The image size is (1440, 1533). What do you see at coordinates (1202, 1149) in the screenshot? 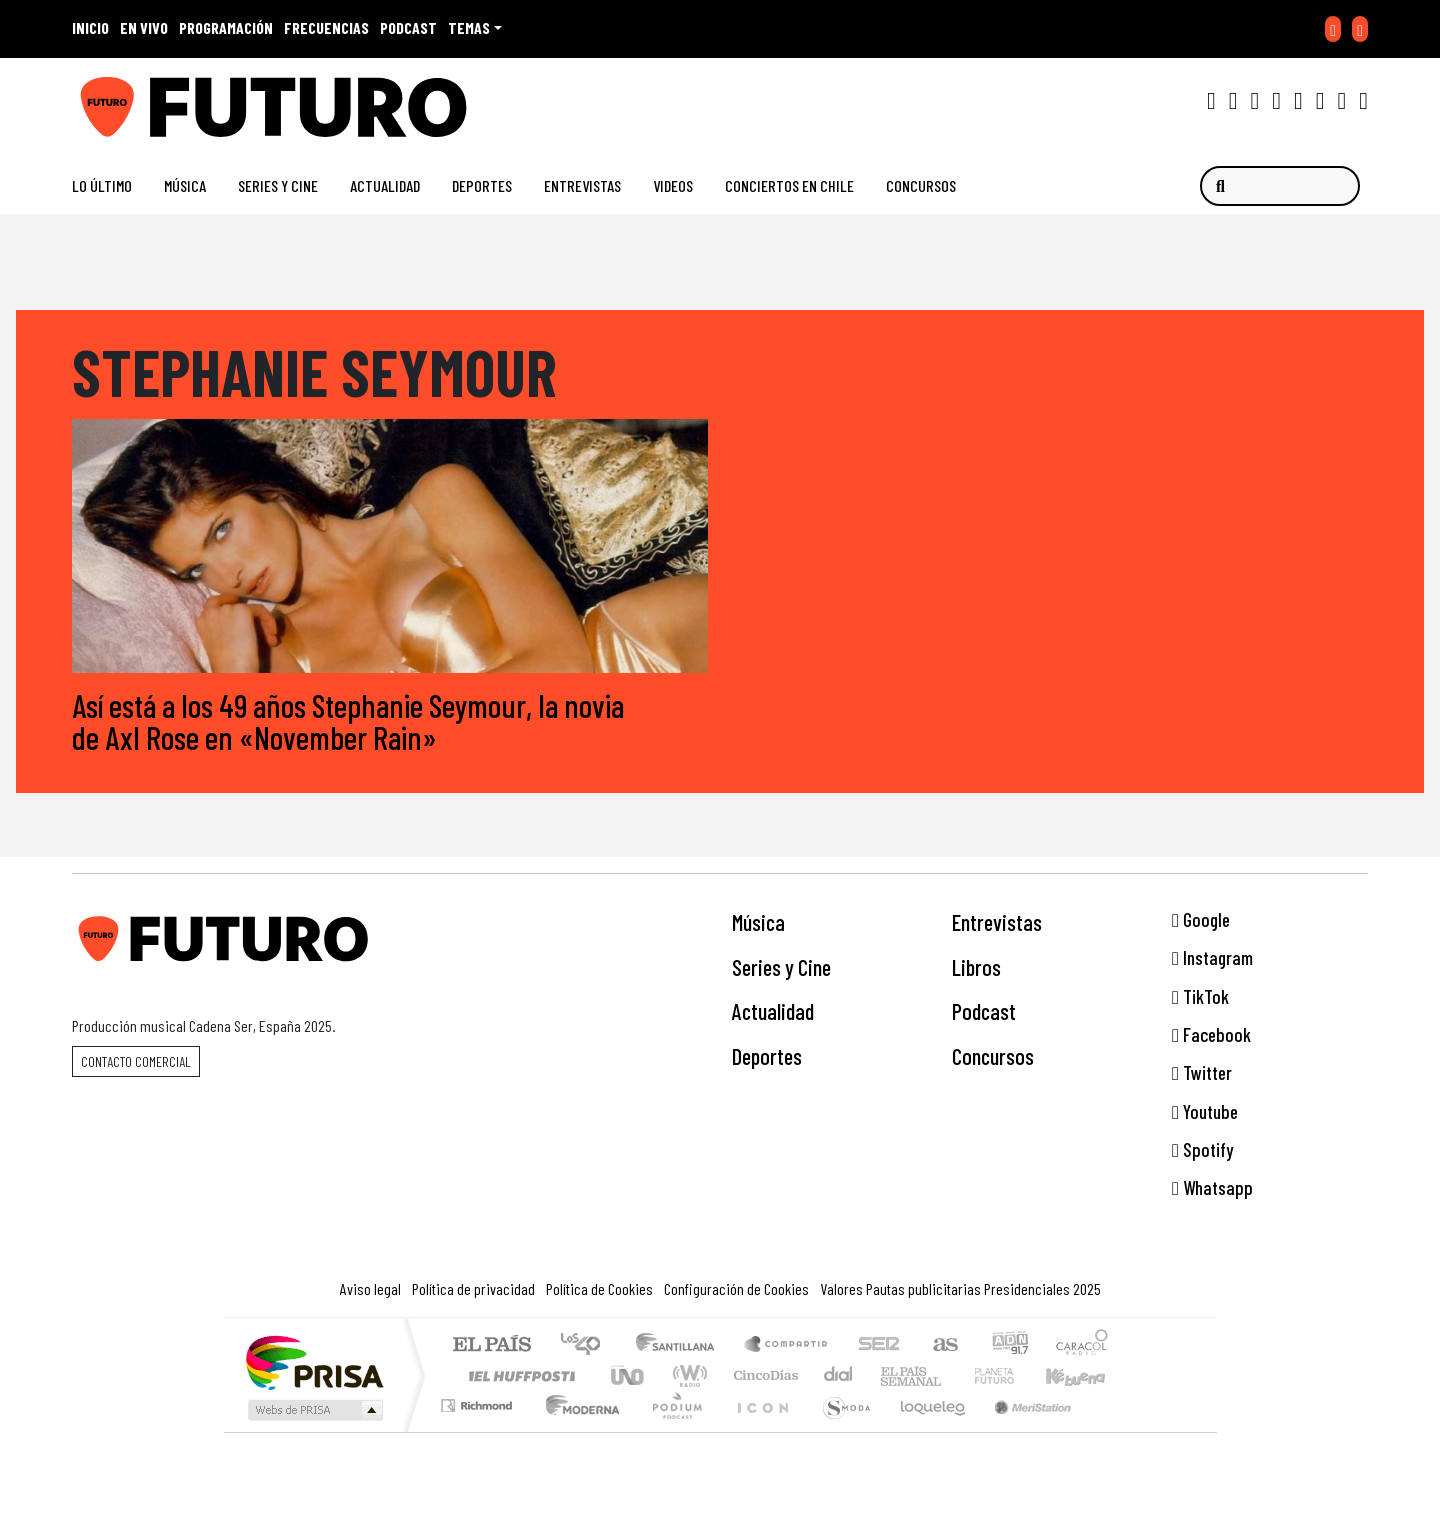
I see `Spotify` at bounding box center [1202, 1149].